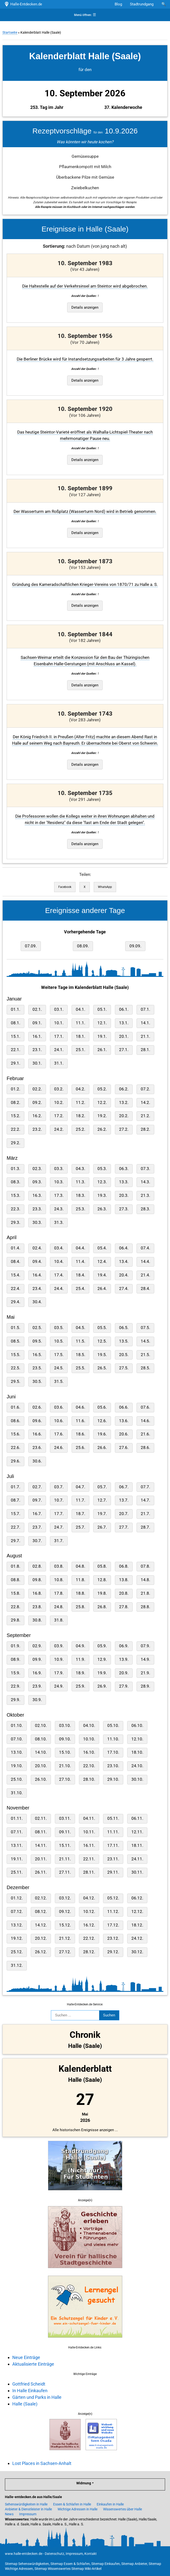  What do you see at coordinates (123, 1209) in the screenshot?
I see `27.3.` at bounding box center [123, 1209].